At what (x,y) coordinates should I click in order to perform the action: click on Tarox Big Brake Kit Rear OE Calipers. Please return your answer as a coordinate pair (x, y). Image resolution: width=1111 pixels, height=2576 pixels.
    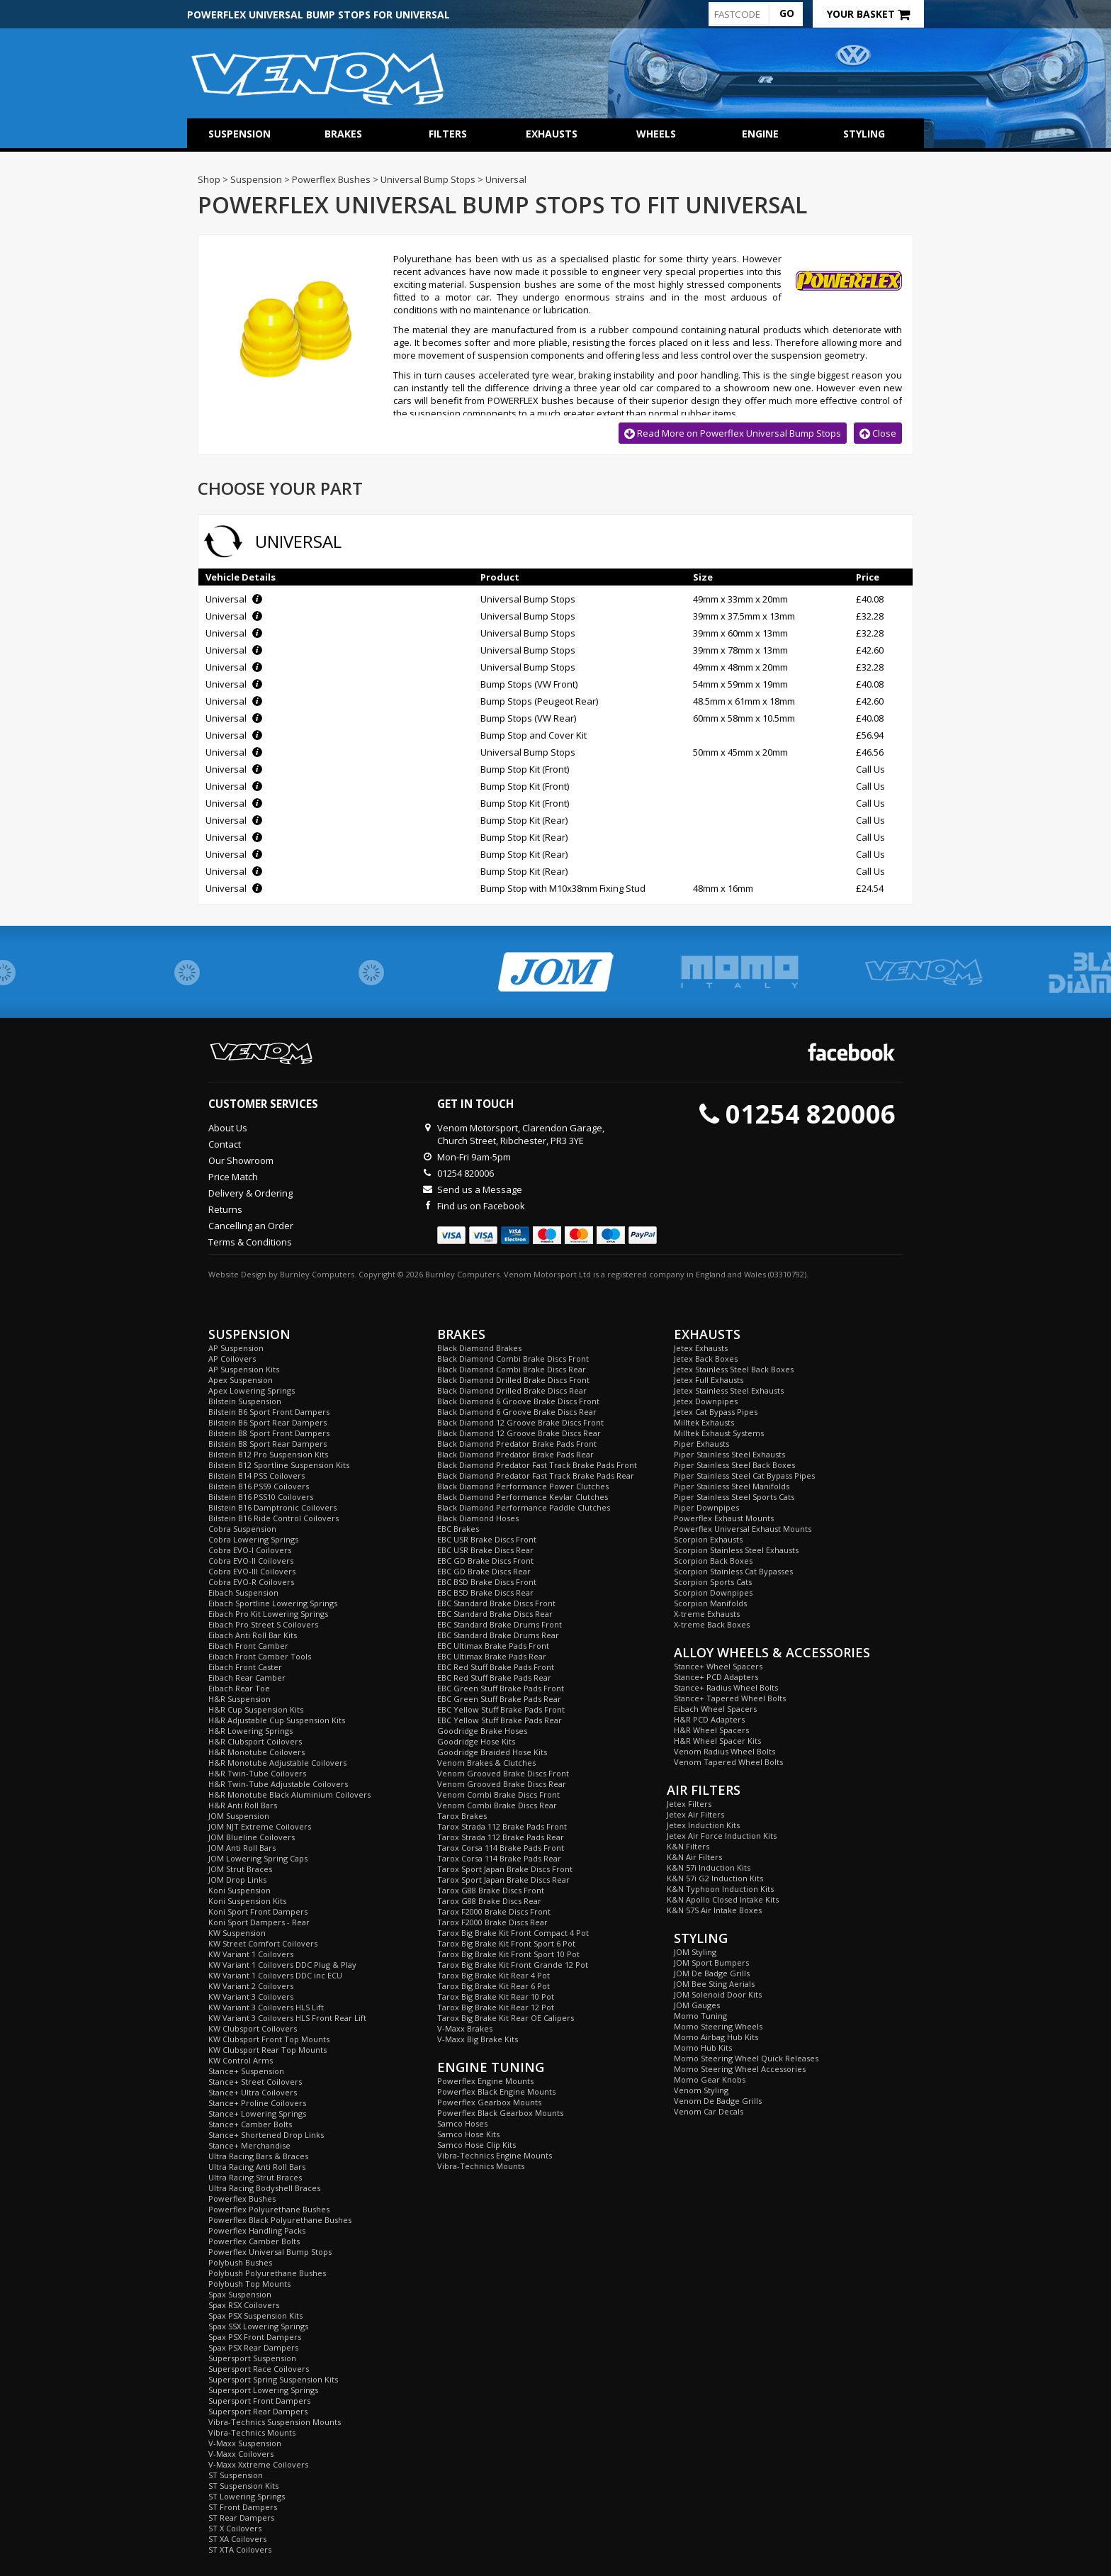
    Looking at the image, I should click on (505, 2017).